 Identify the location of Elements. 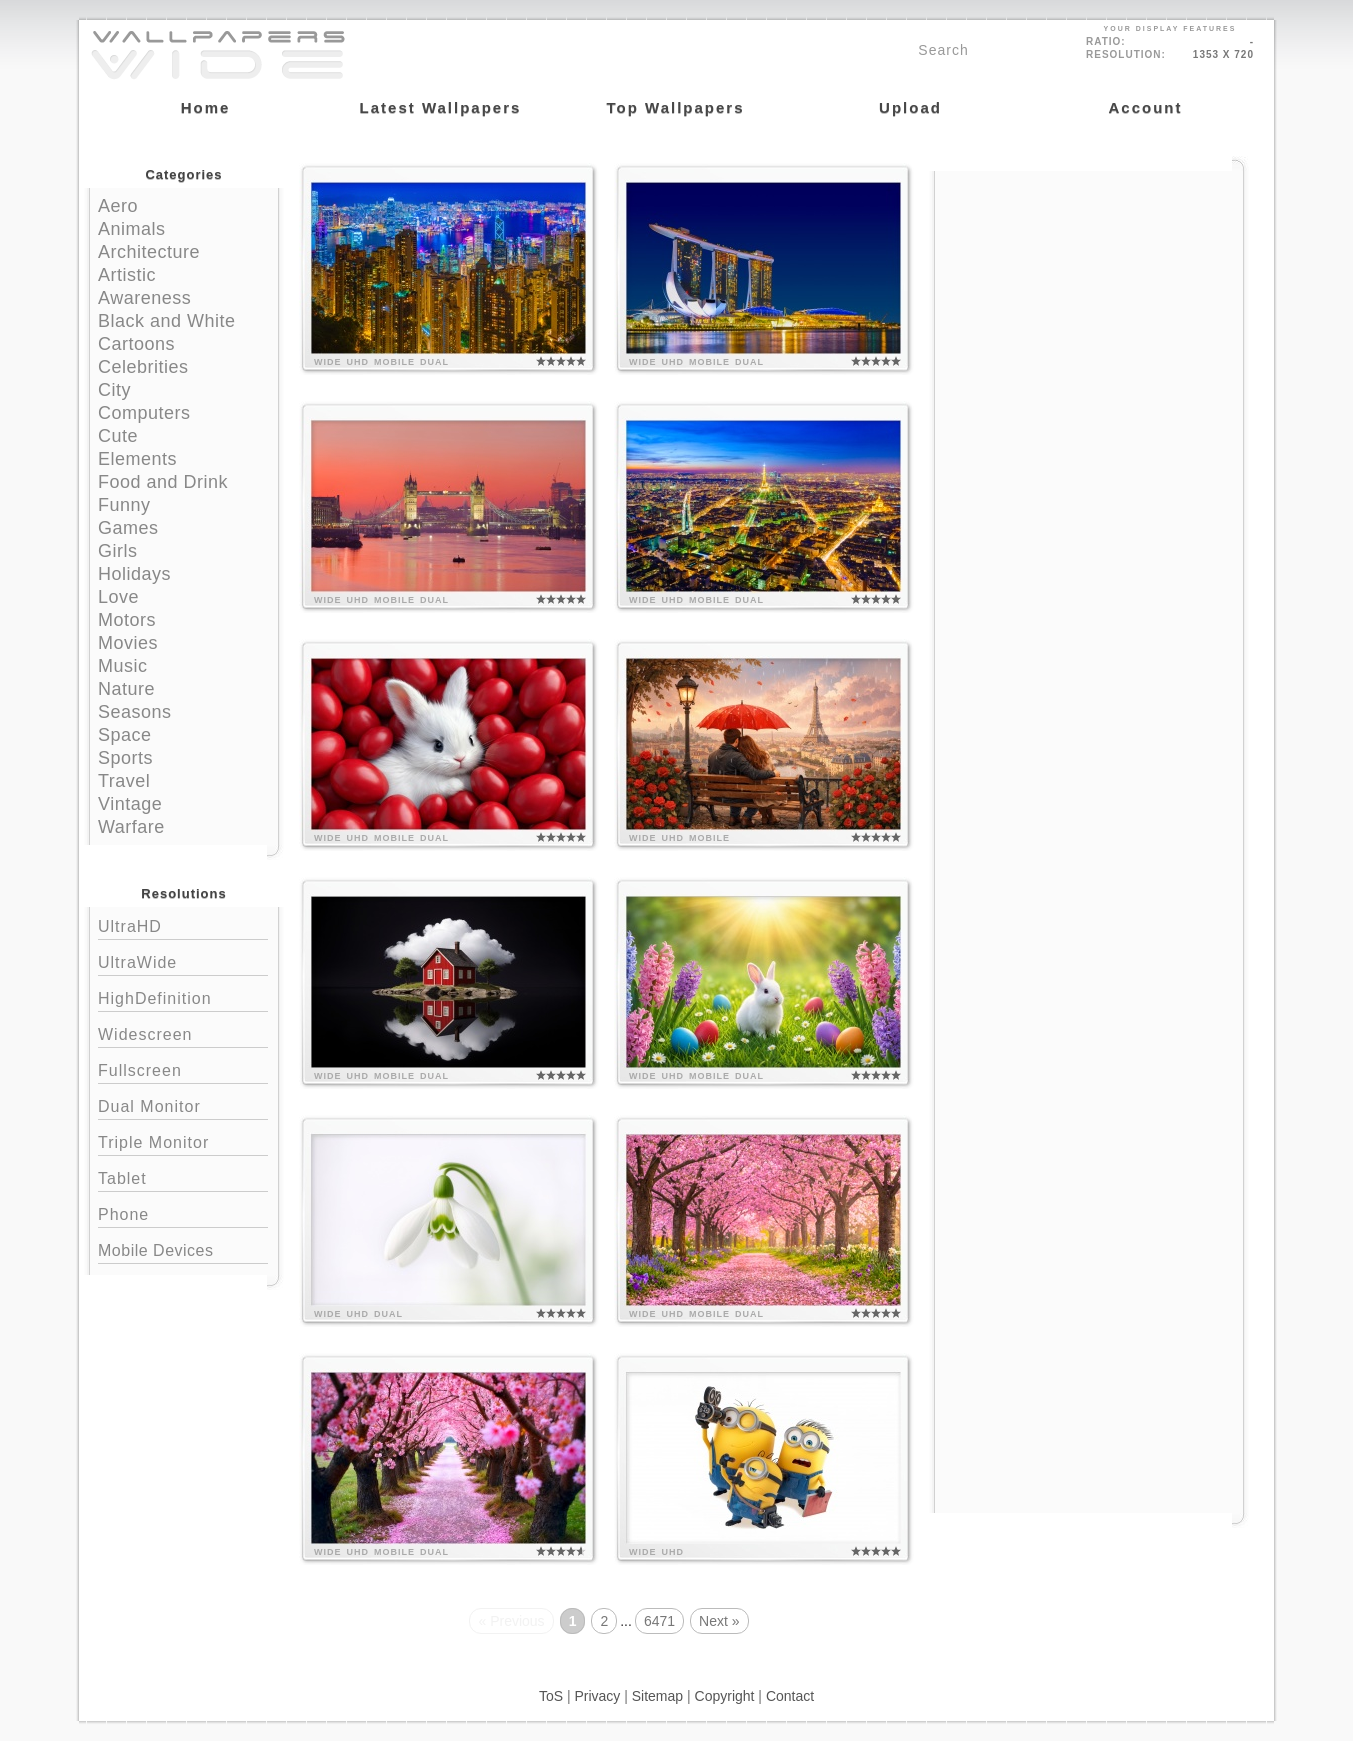
(137, 459).